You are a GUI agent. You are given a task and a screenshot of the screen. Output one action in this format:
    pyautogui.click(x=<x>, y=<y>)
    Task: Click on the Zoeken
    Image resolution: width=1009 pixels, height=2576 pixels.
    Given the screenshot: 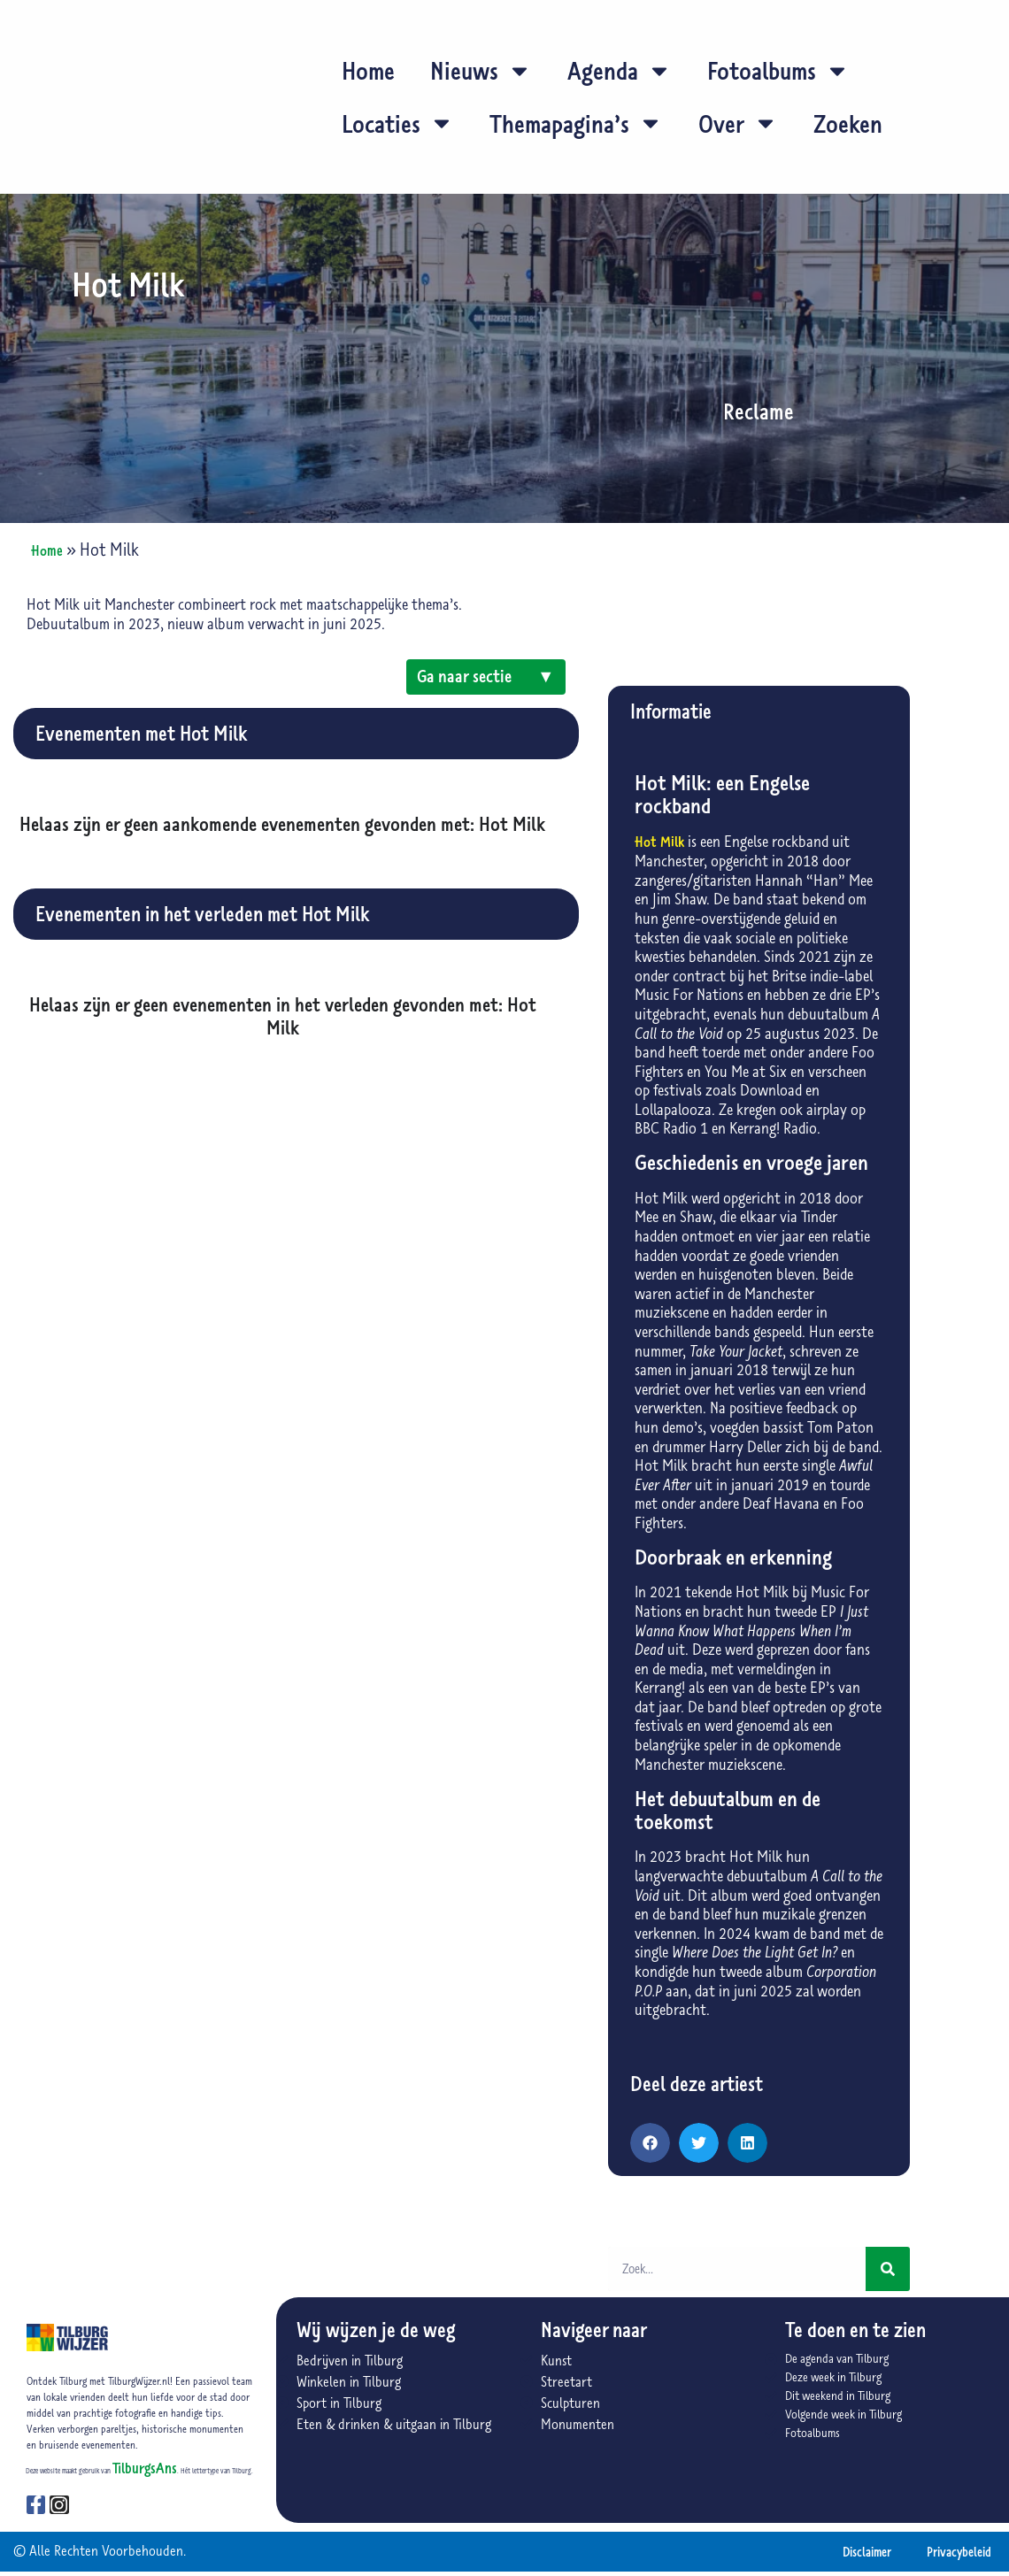 What is the action you would take?
    pyautogui.click(x=847, y=123)
    